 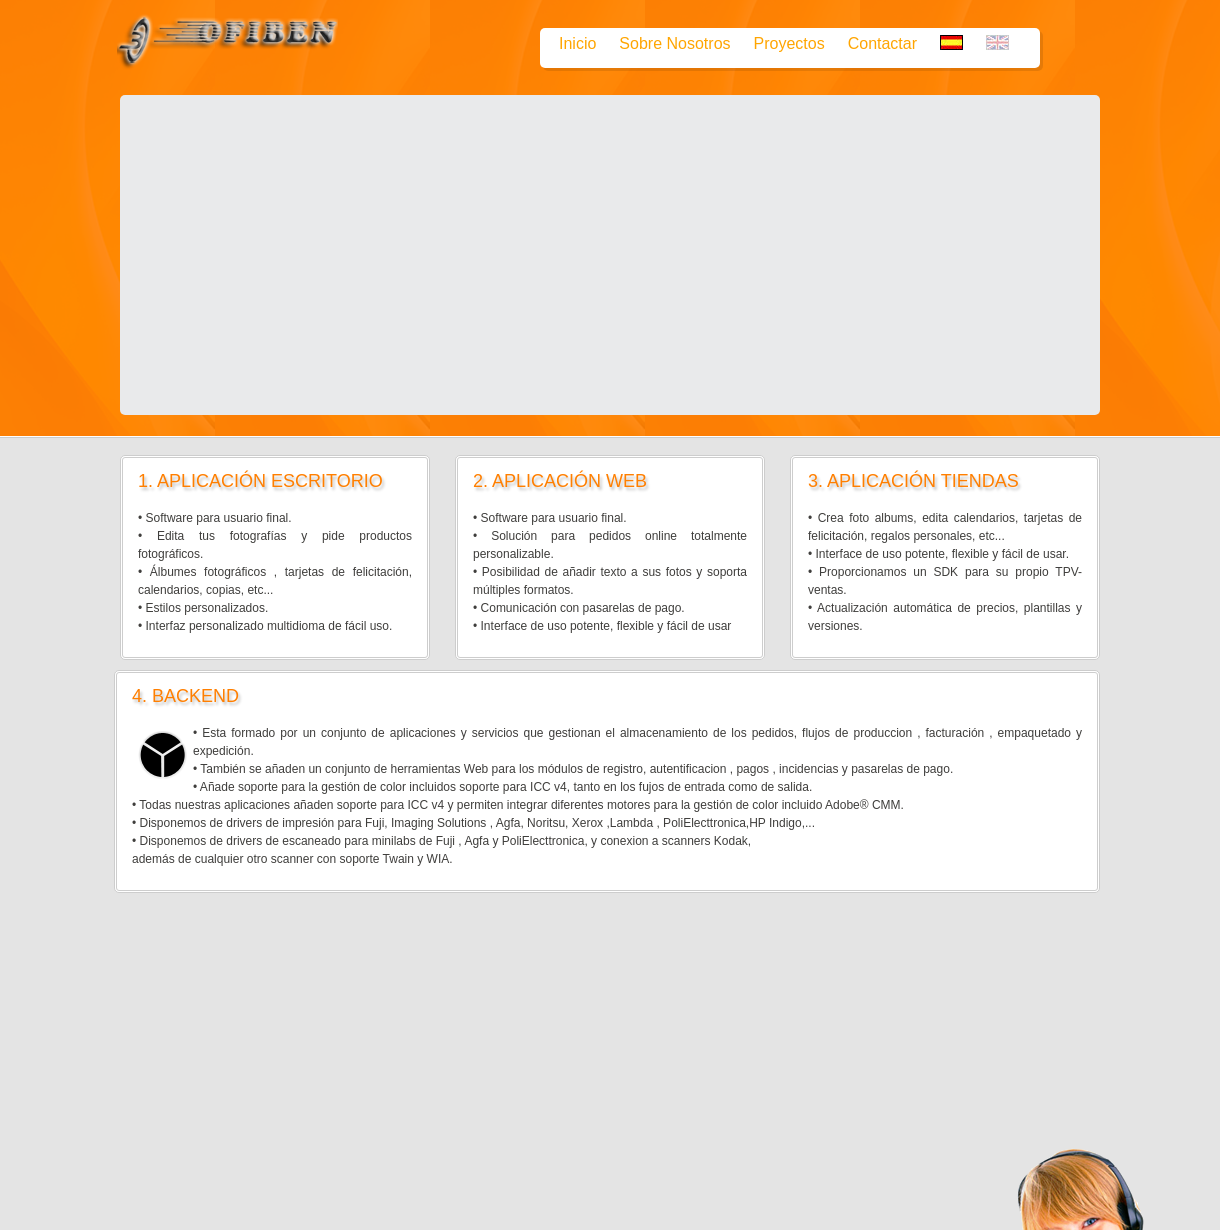 I want to click on Proyectos, so click(x=789, y=43).